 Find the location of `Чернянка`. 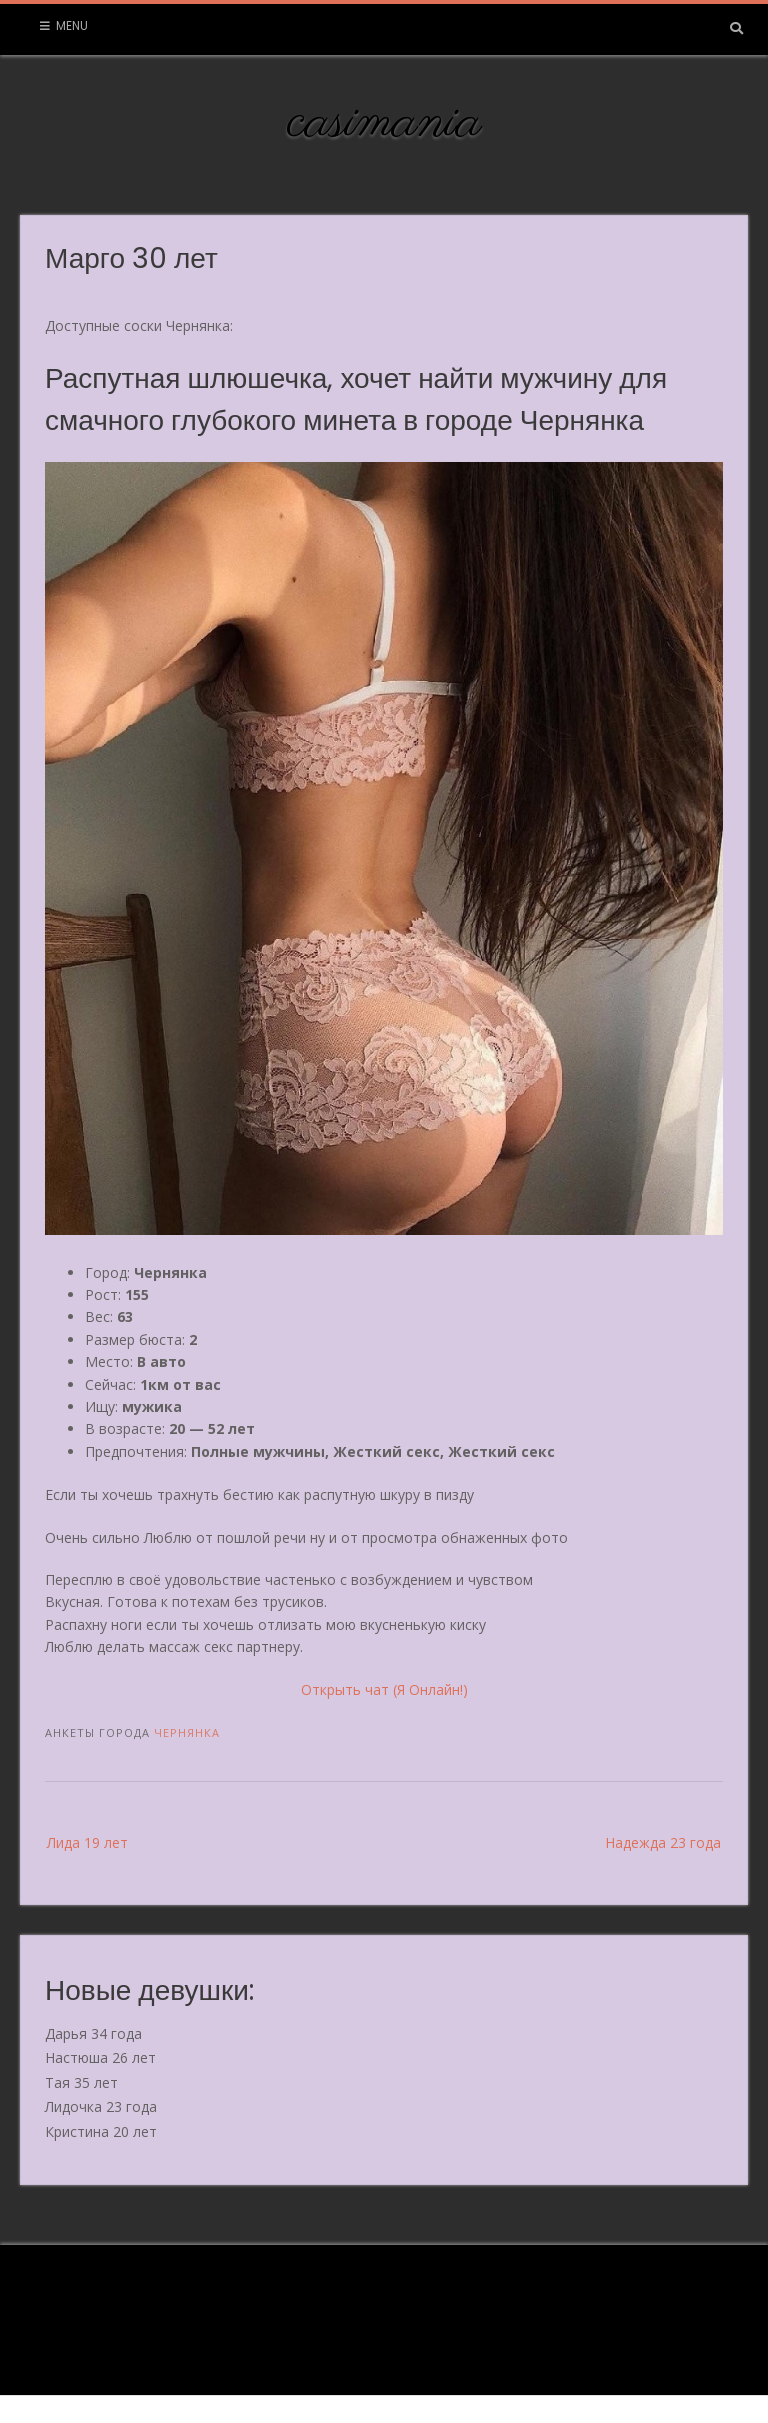

Чернянка is located at coordinates (187, 1732).